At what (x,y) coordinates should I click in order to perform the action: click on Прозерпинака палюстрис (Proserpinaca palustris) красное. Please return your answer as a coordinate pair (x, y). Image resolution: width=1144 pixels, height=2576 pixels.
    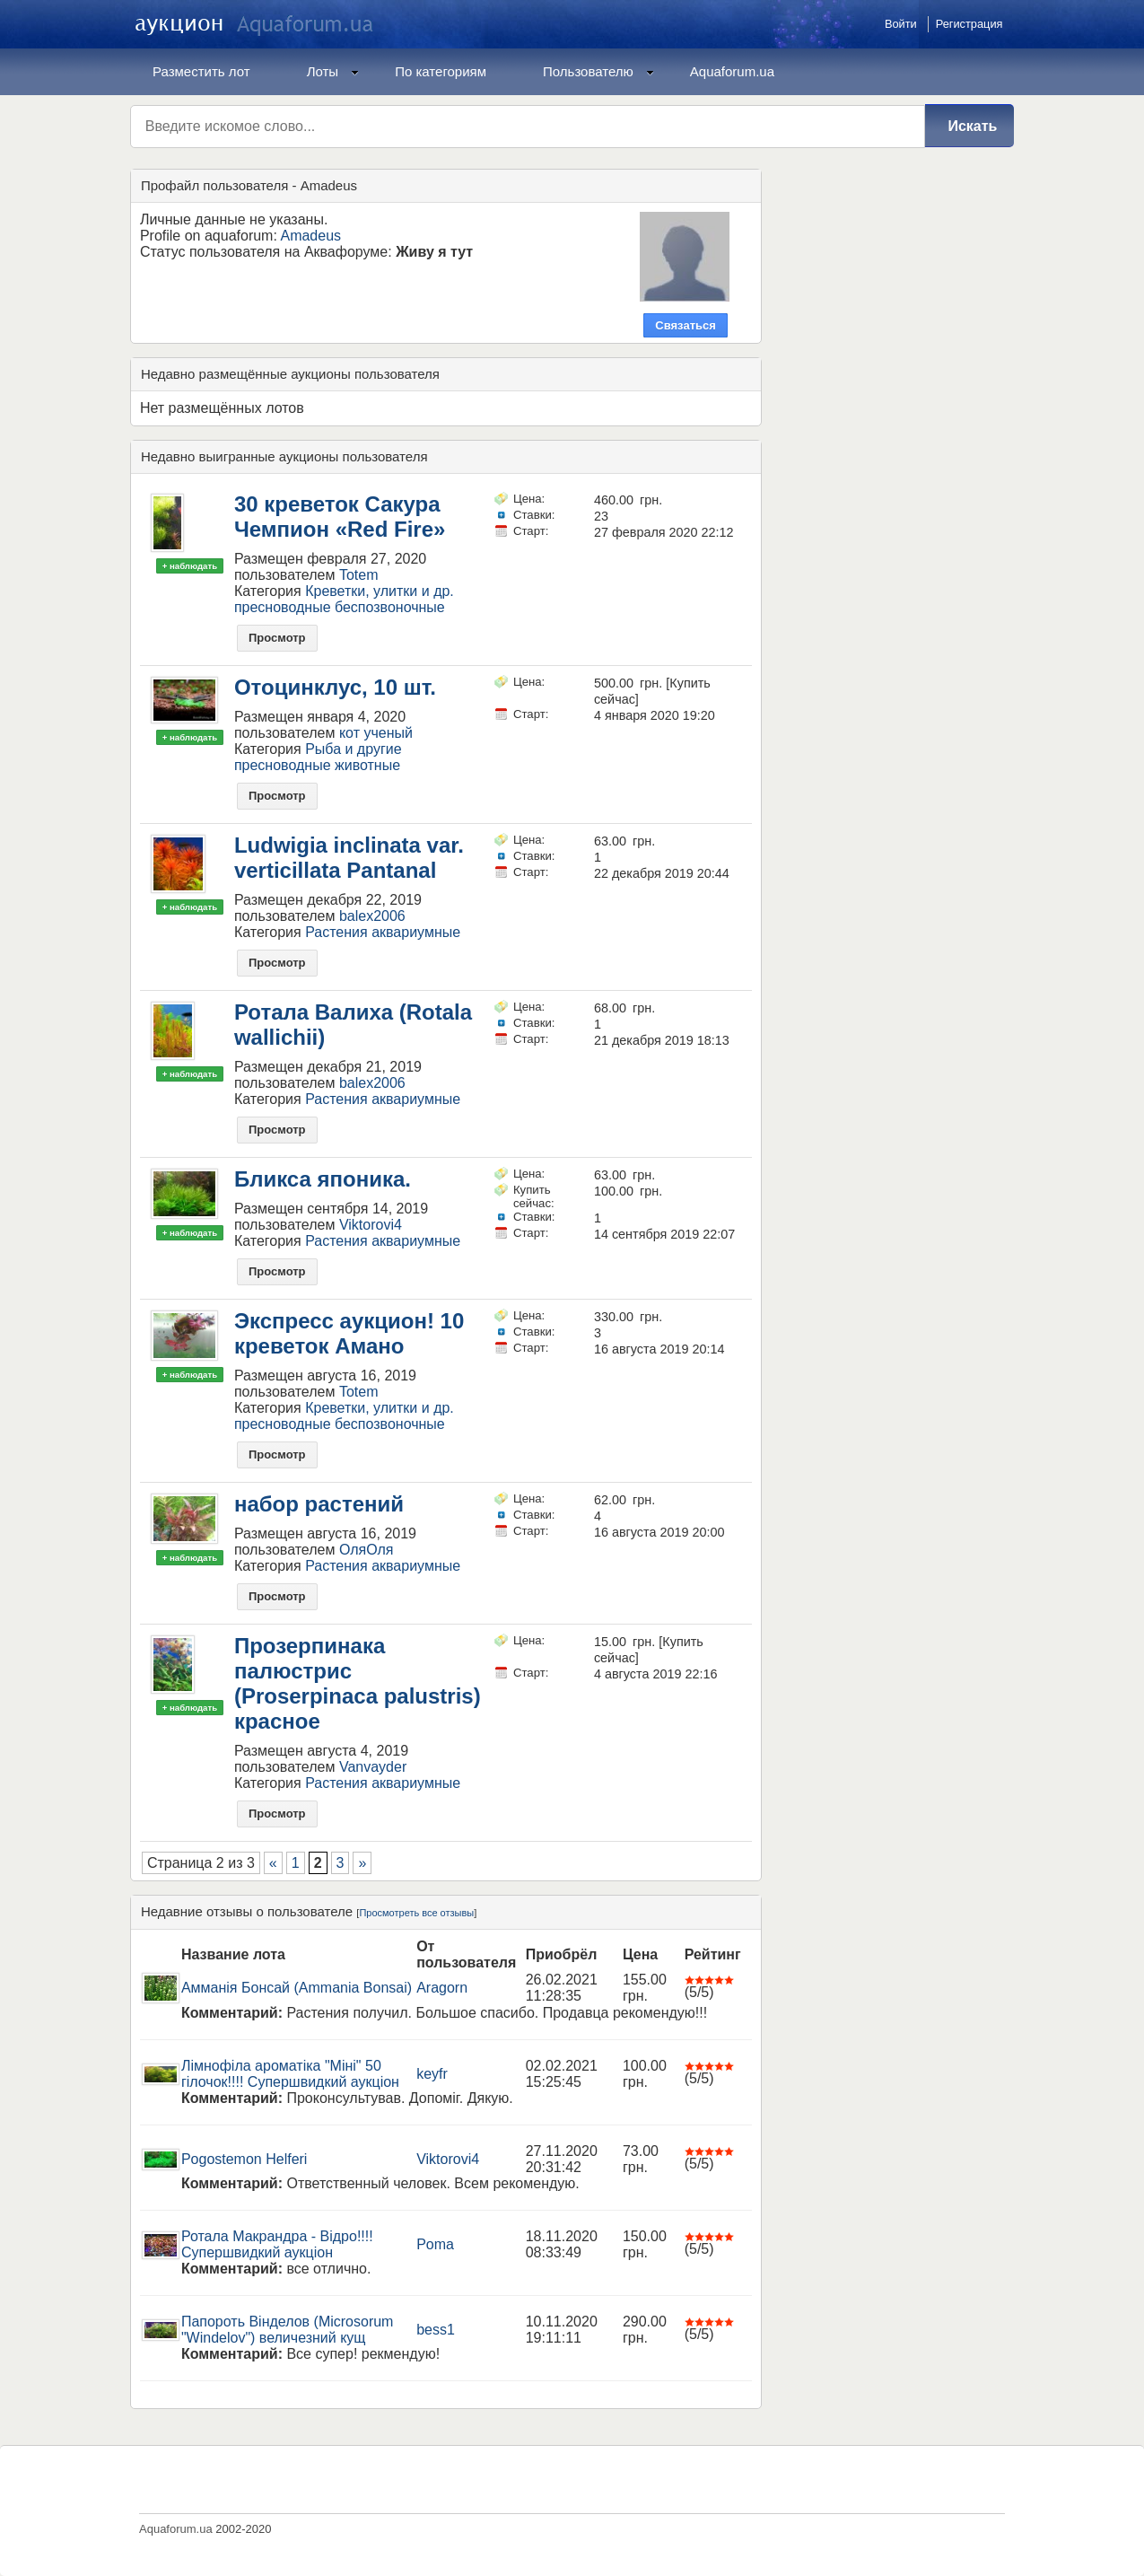
    Looking at the image, I should click on (357, 1683).